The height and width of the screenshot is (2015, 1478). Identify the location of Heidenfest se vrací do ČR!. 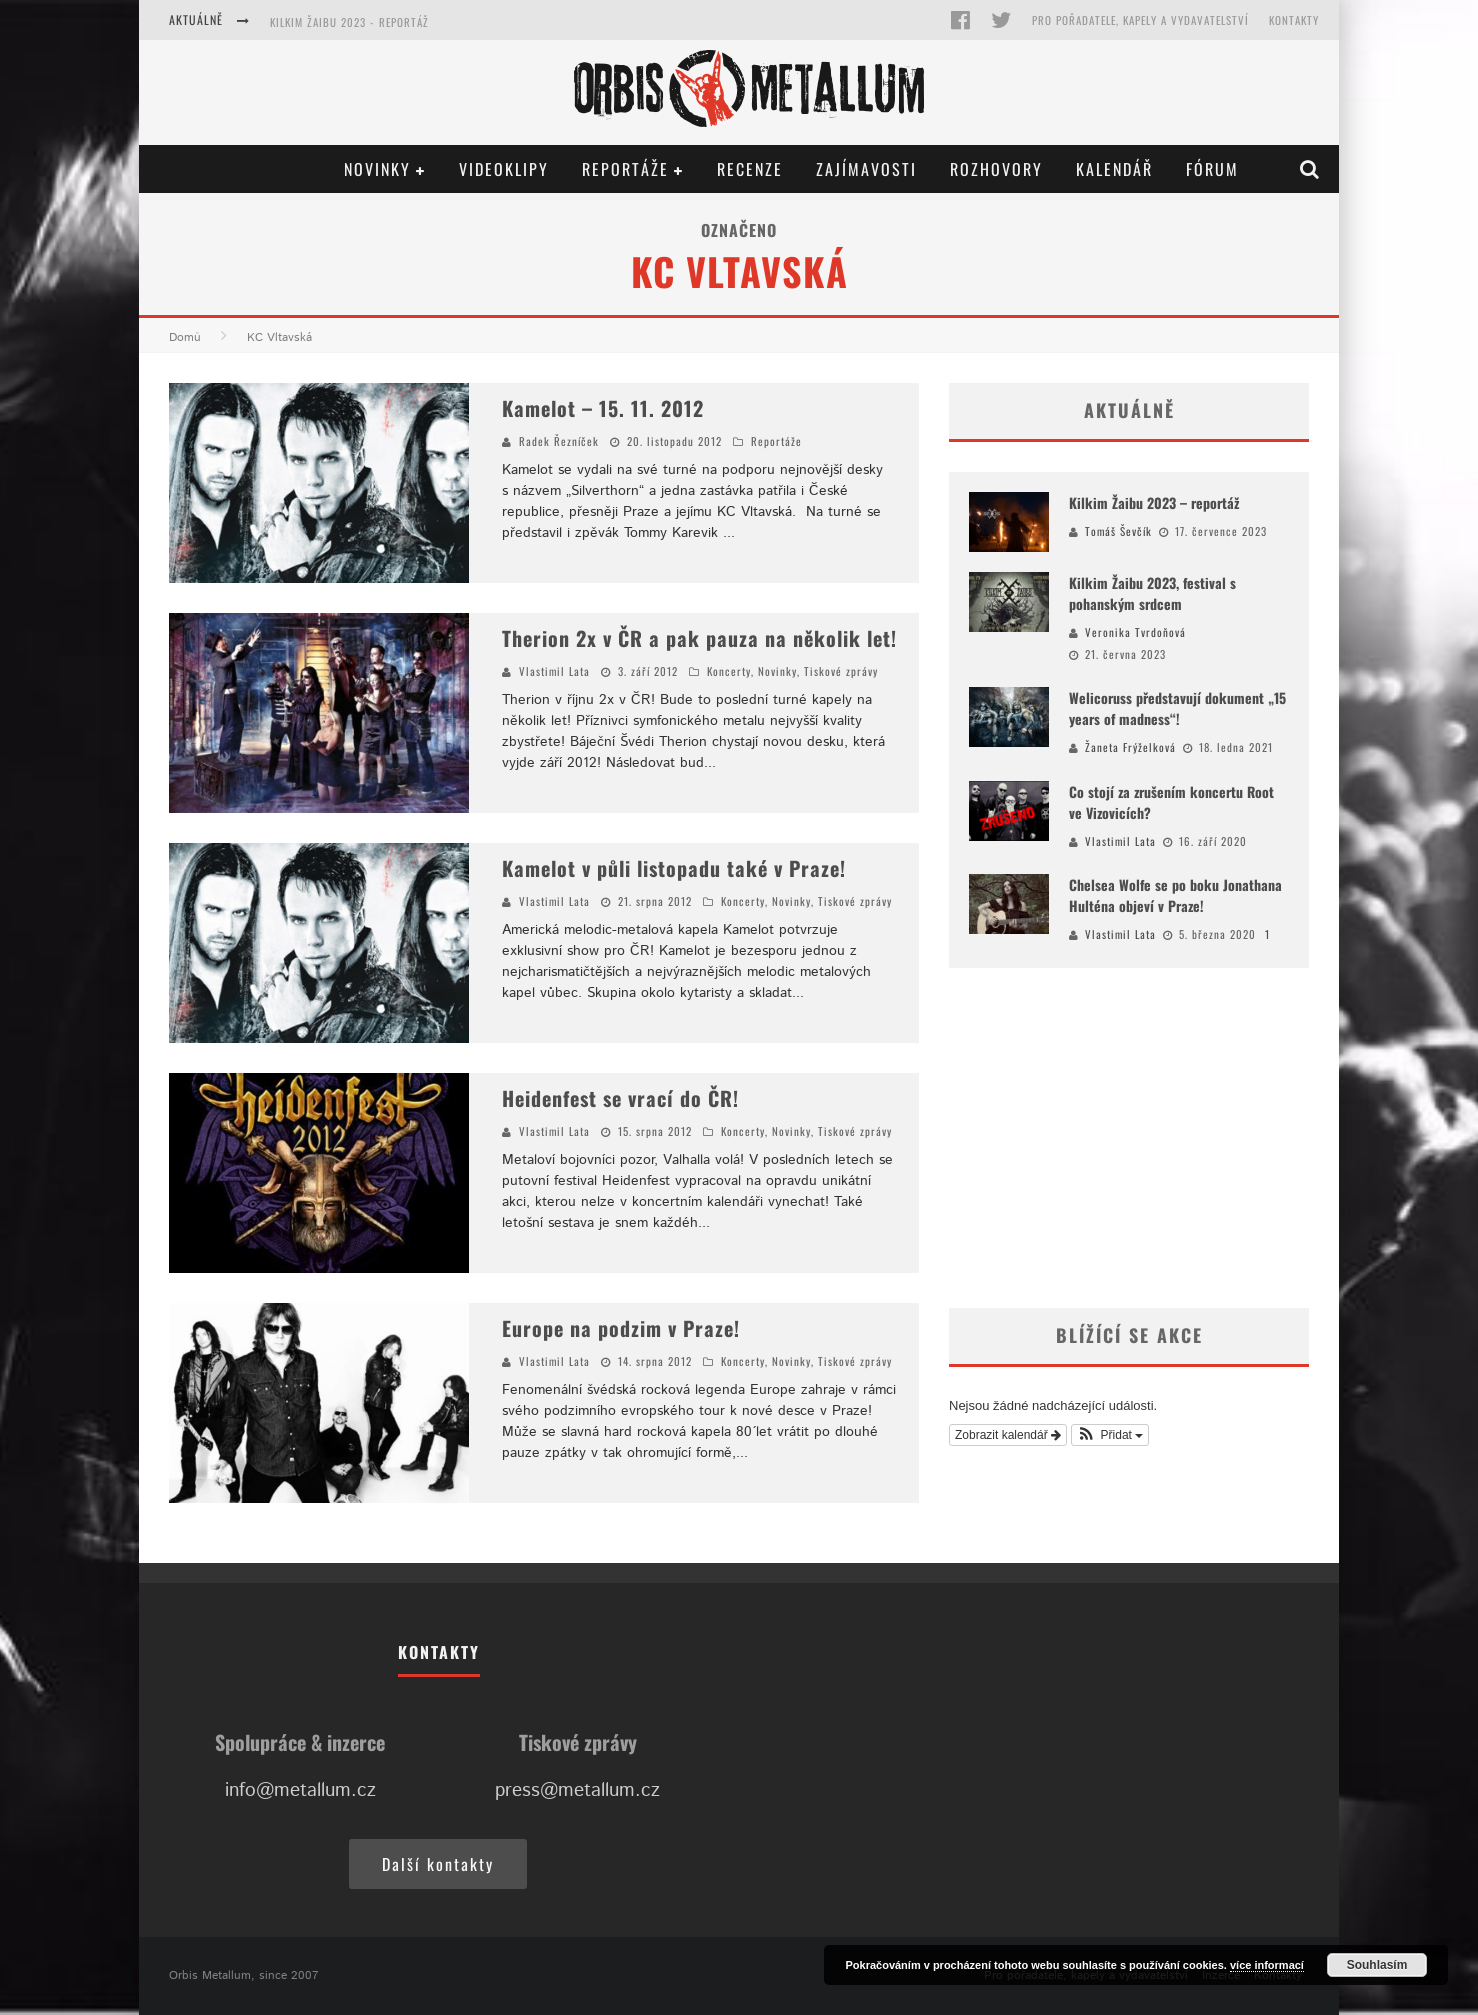
(620, 1098).